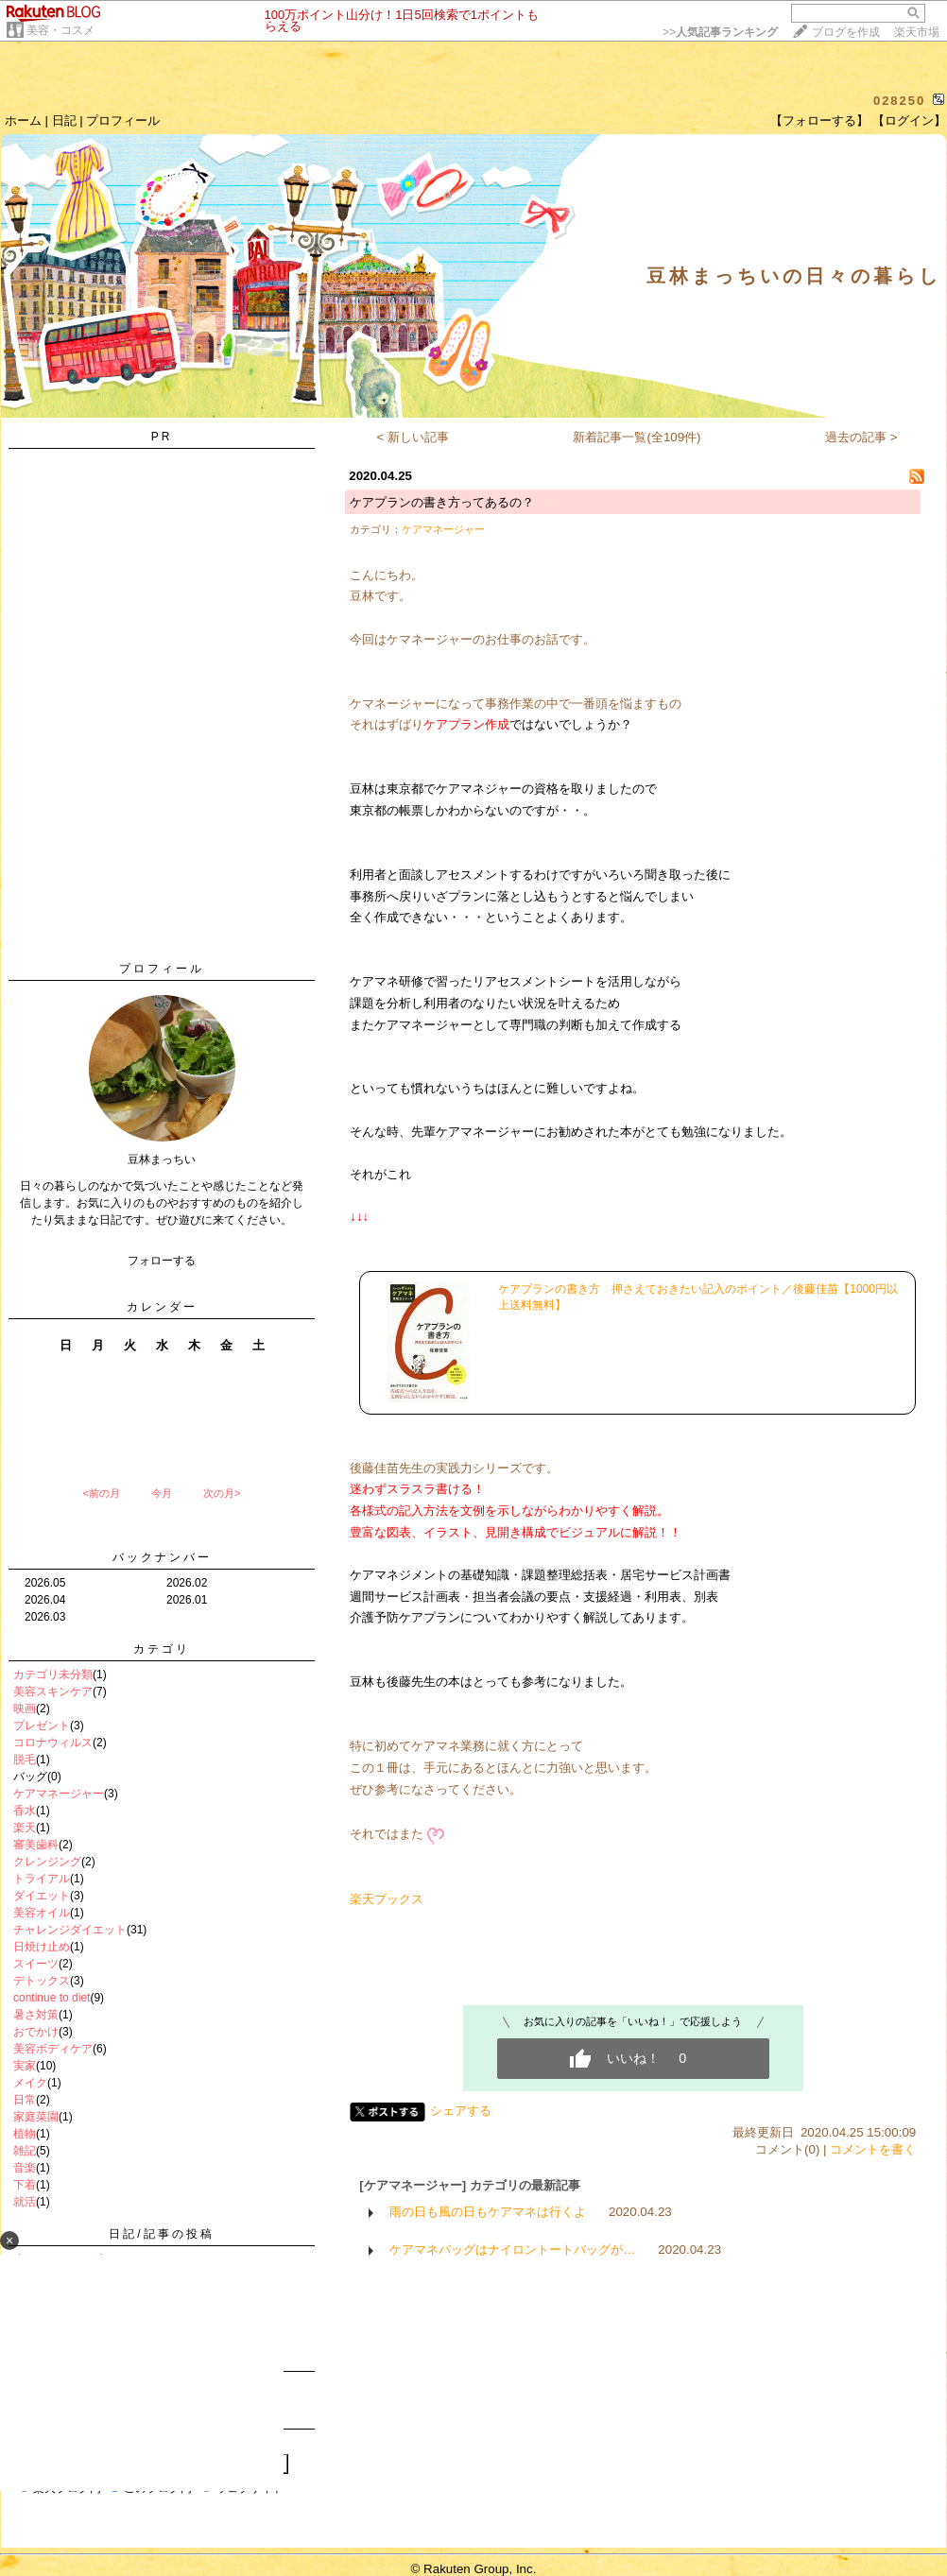 The width and height of the screenshot is (947, 2576). I want to click on <前の月, so click(100, 1493).